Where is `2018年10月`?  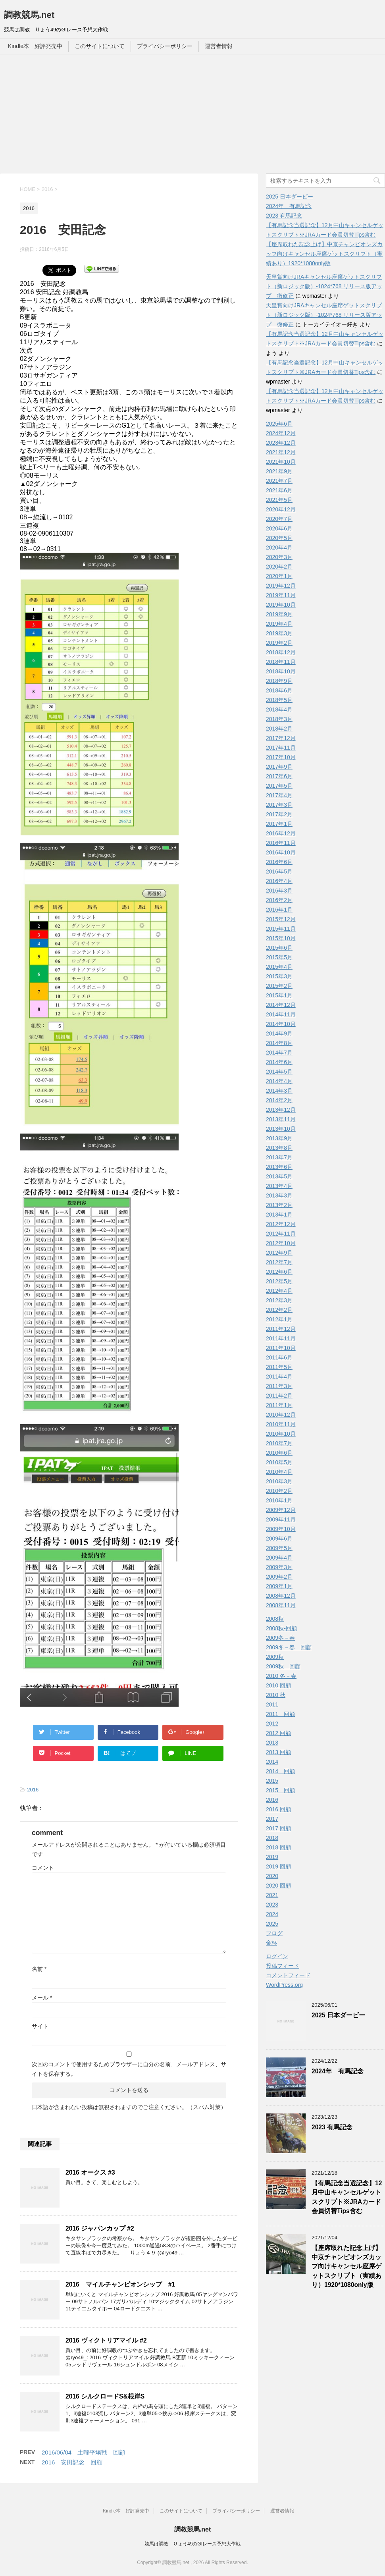
2018年10月 is located at coordinates (281, 671).